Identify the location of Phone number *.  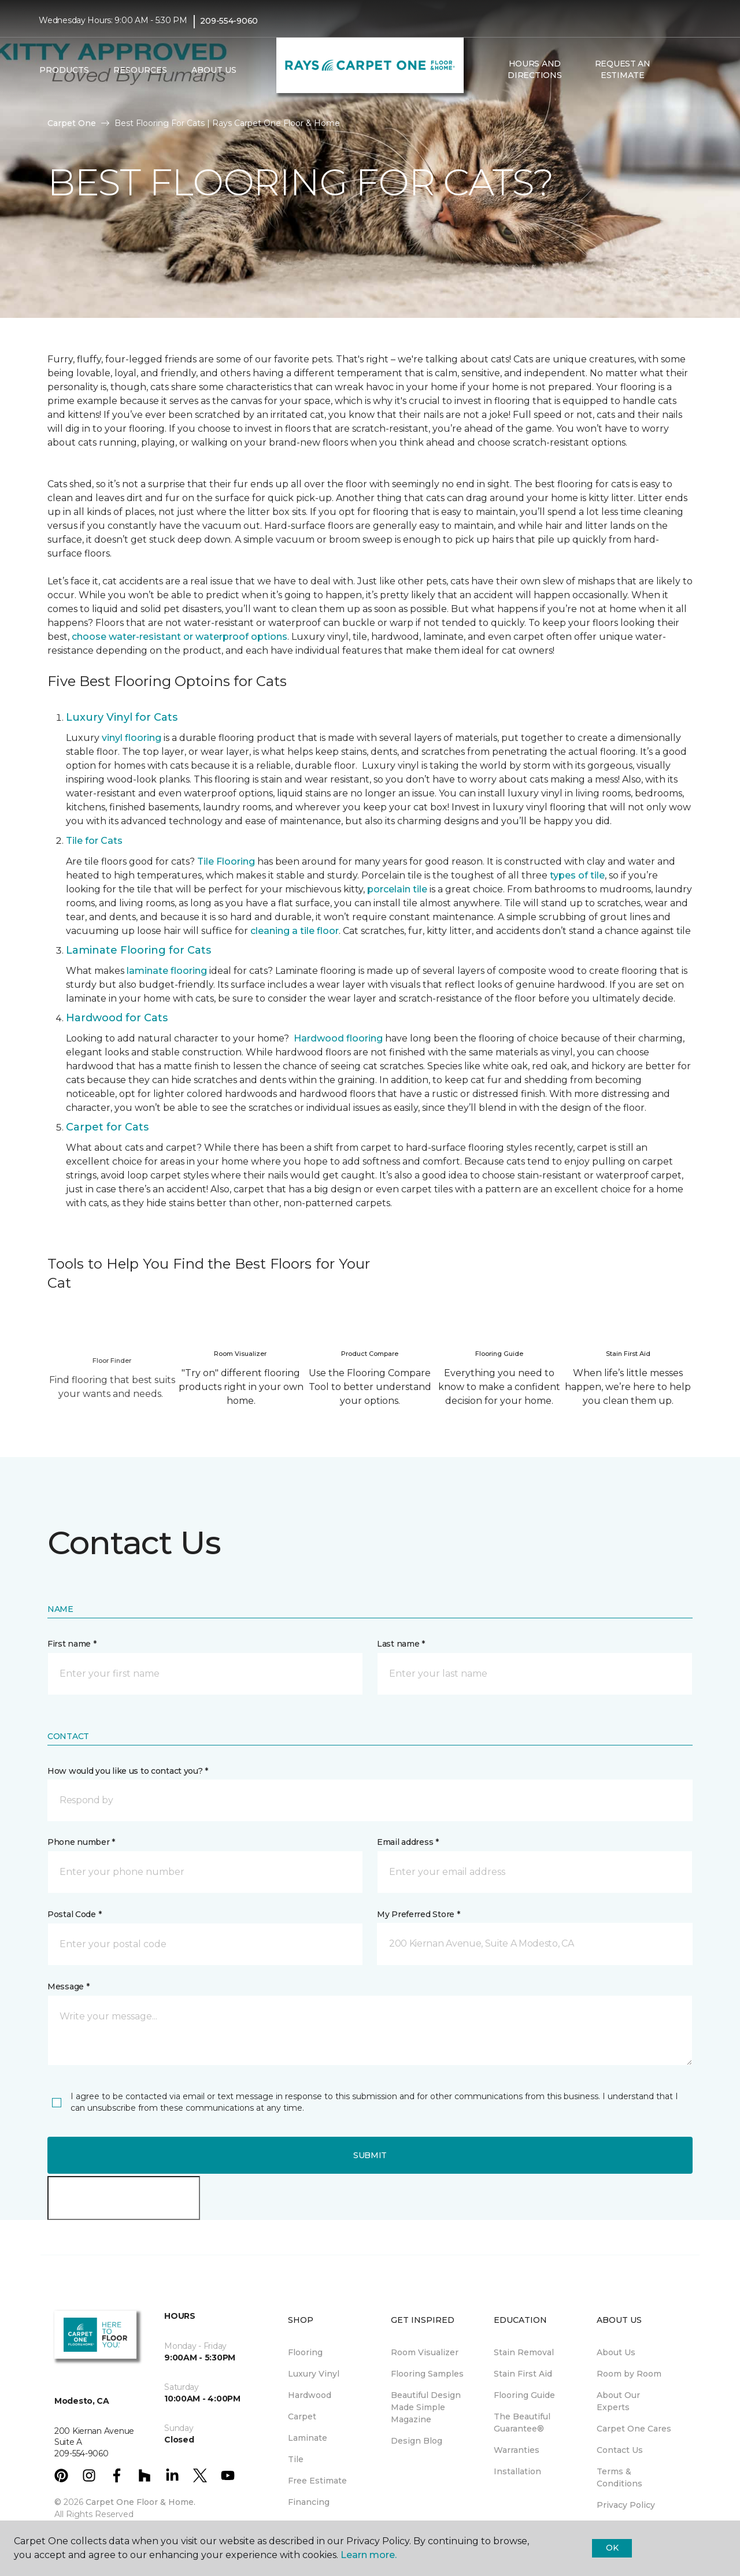
(81, 1842).